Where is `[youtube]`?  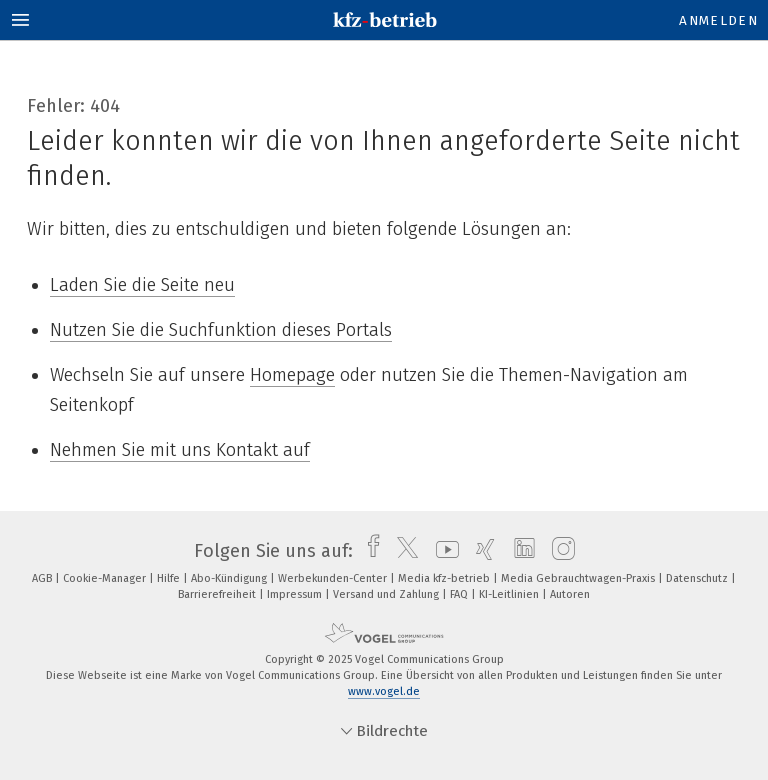
[youtube] is located at coordinates (442, 551).